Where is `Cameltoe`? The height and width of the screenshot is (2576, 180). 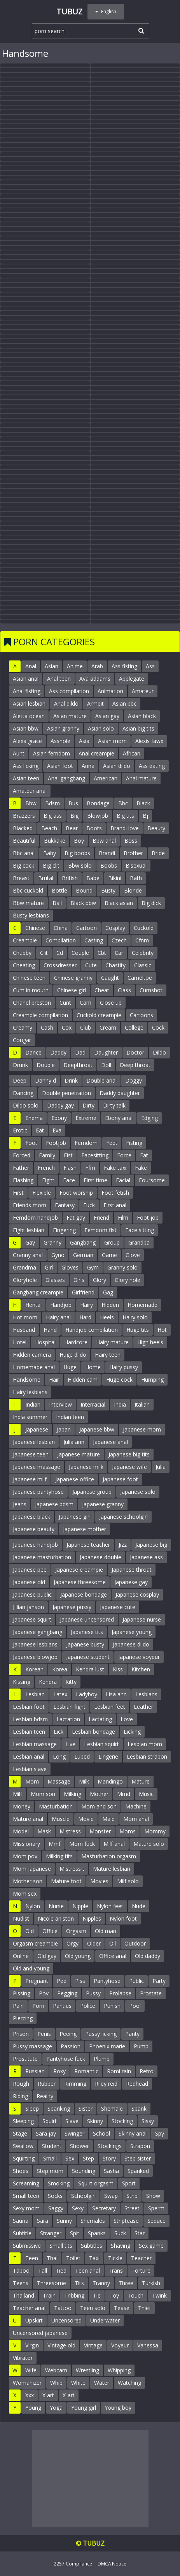
Cameltoe is located at coordinates (140, 977).